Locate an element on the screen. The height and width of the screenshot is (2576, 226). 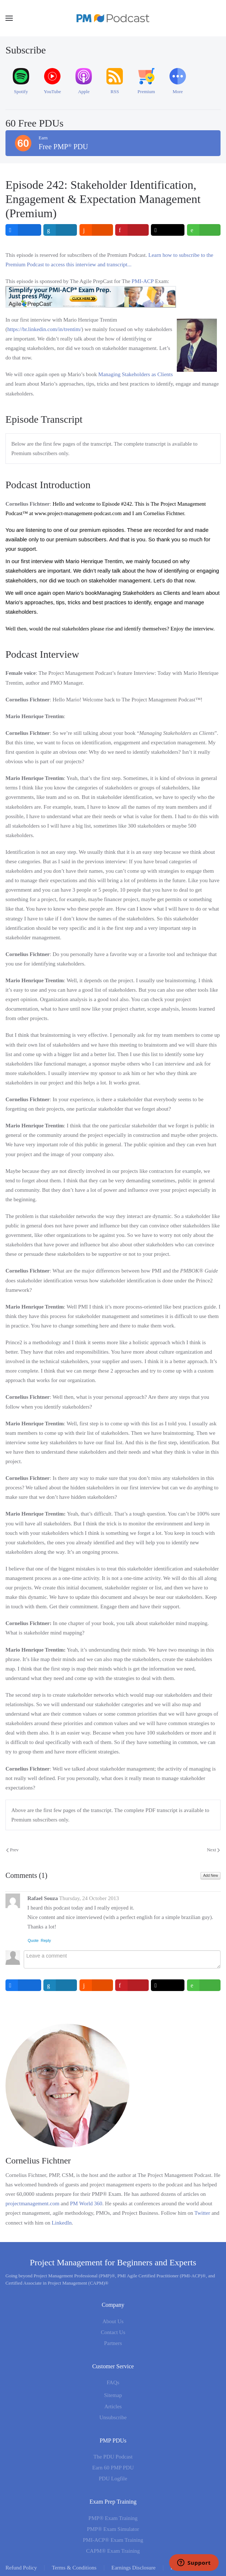
https://br.linkedin.com/in/trentim/ is located at coordinates (44, 329).